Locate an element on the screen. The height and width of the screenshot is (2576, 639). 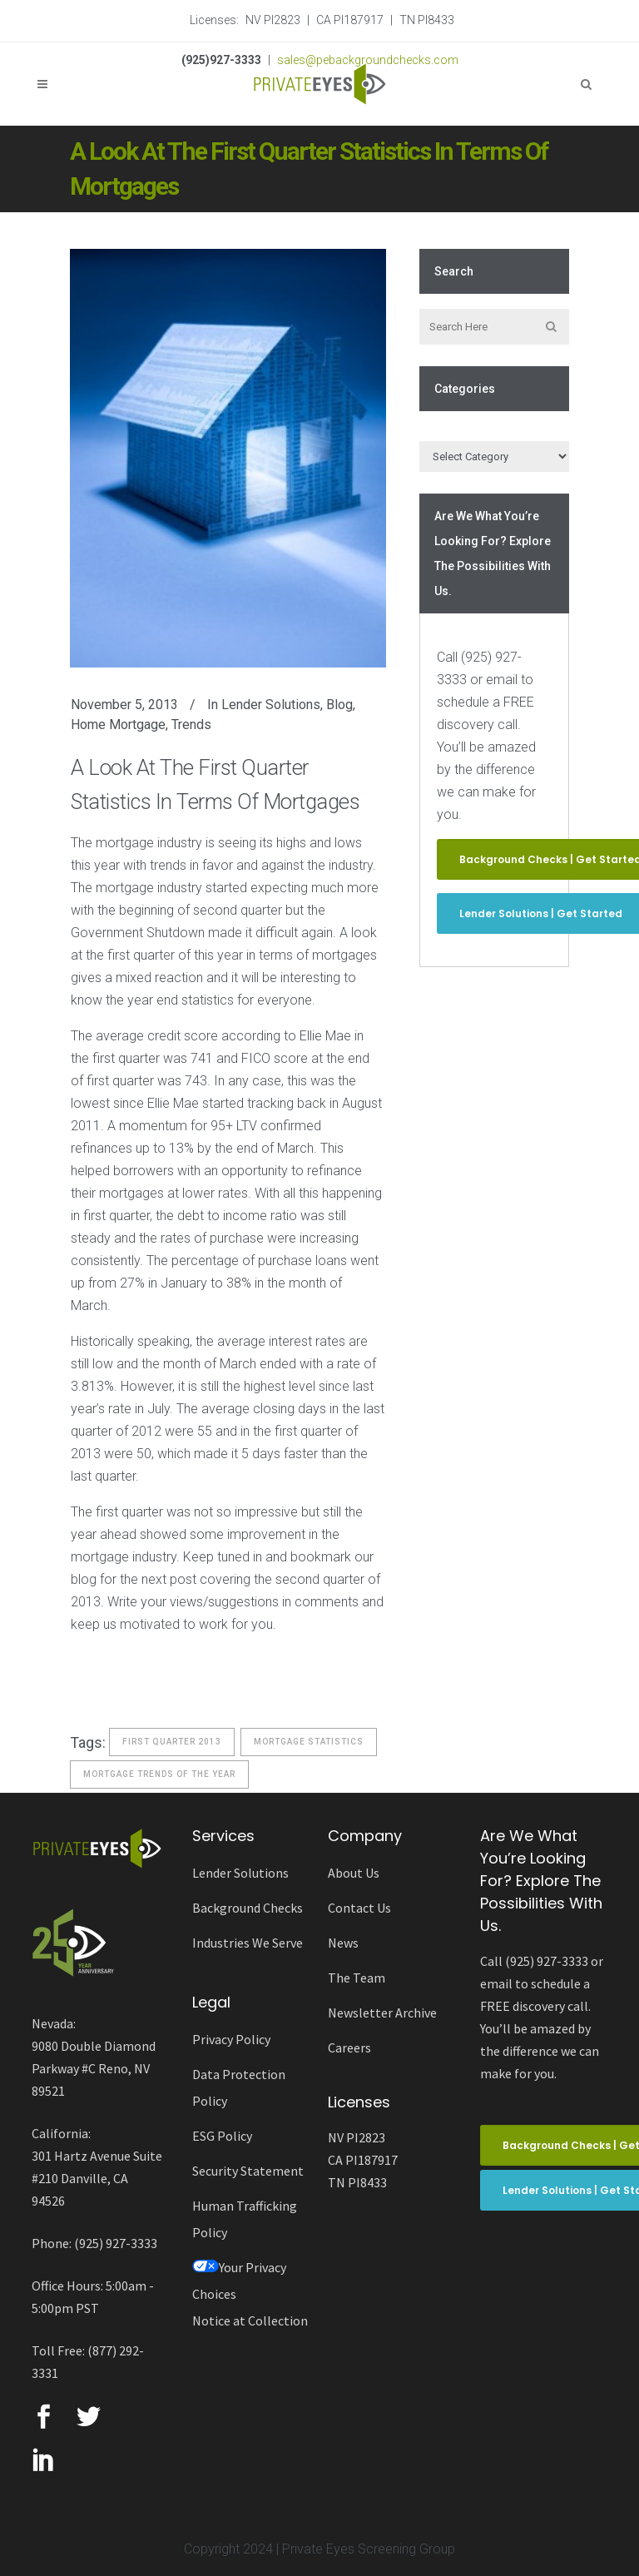
Background Checks is located at coordinates (247, 1907).